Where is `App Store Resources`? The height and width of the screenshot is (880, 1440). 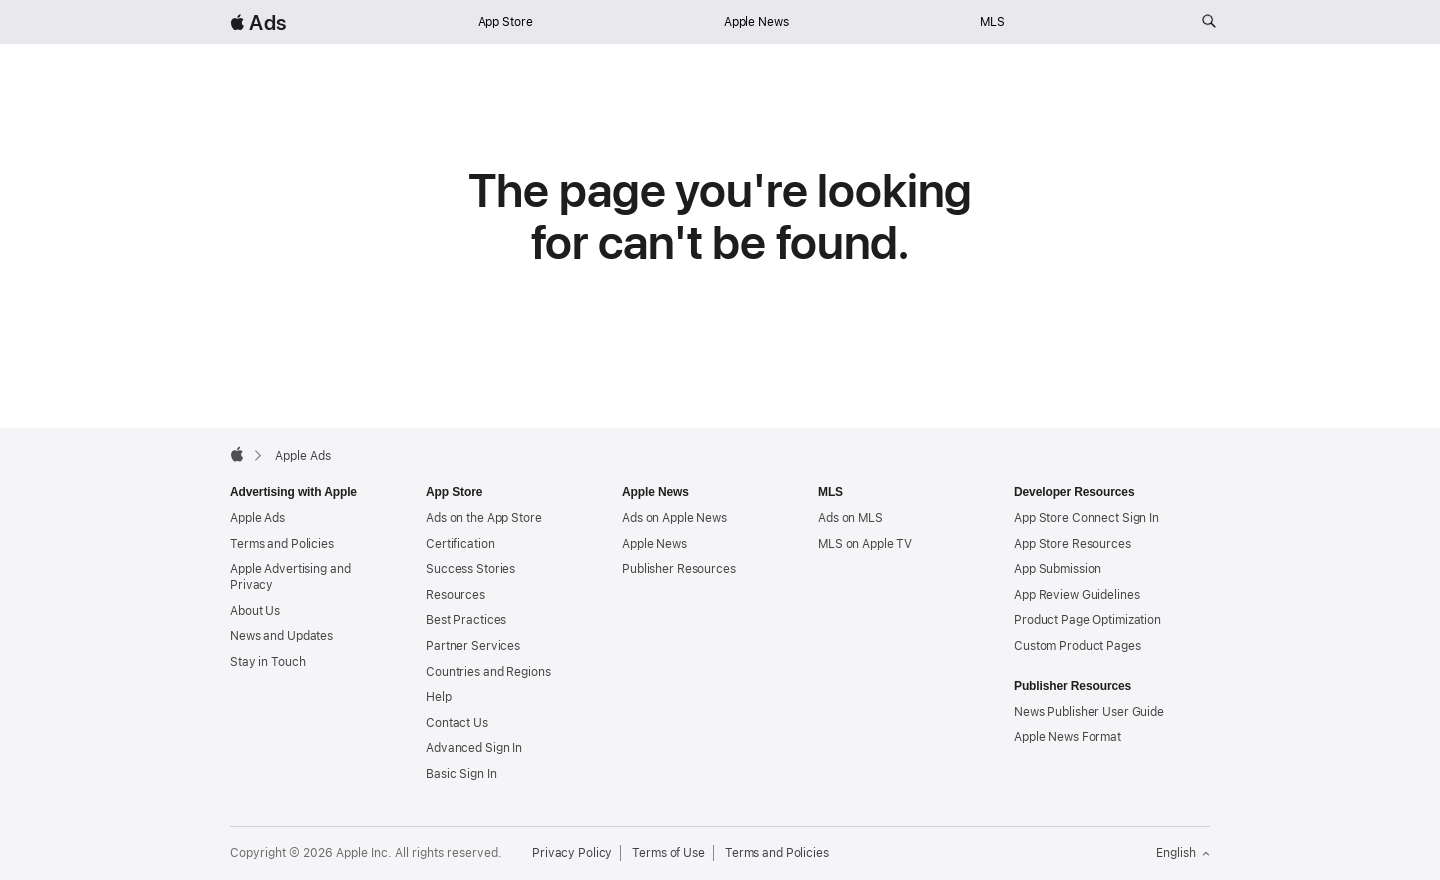 App Store Resources is located at coordinates (1072, 544).